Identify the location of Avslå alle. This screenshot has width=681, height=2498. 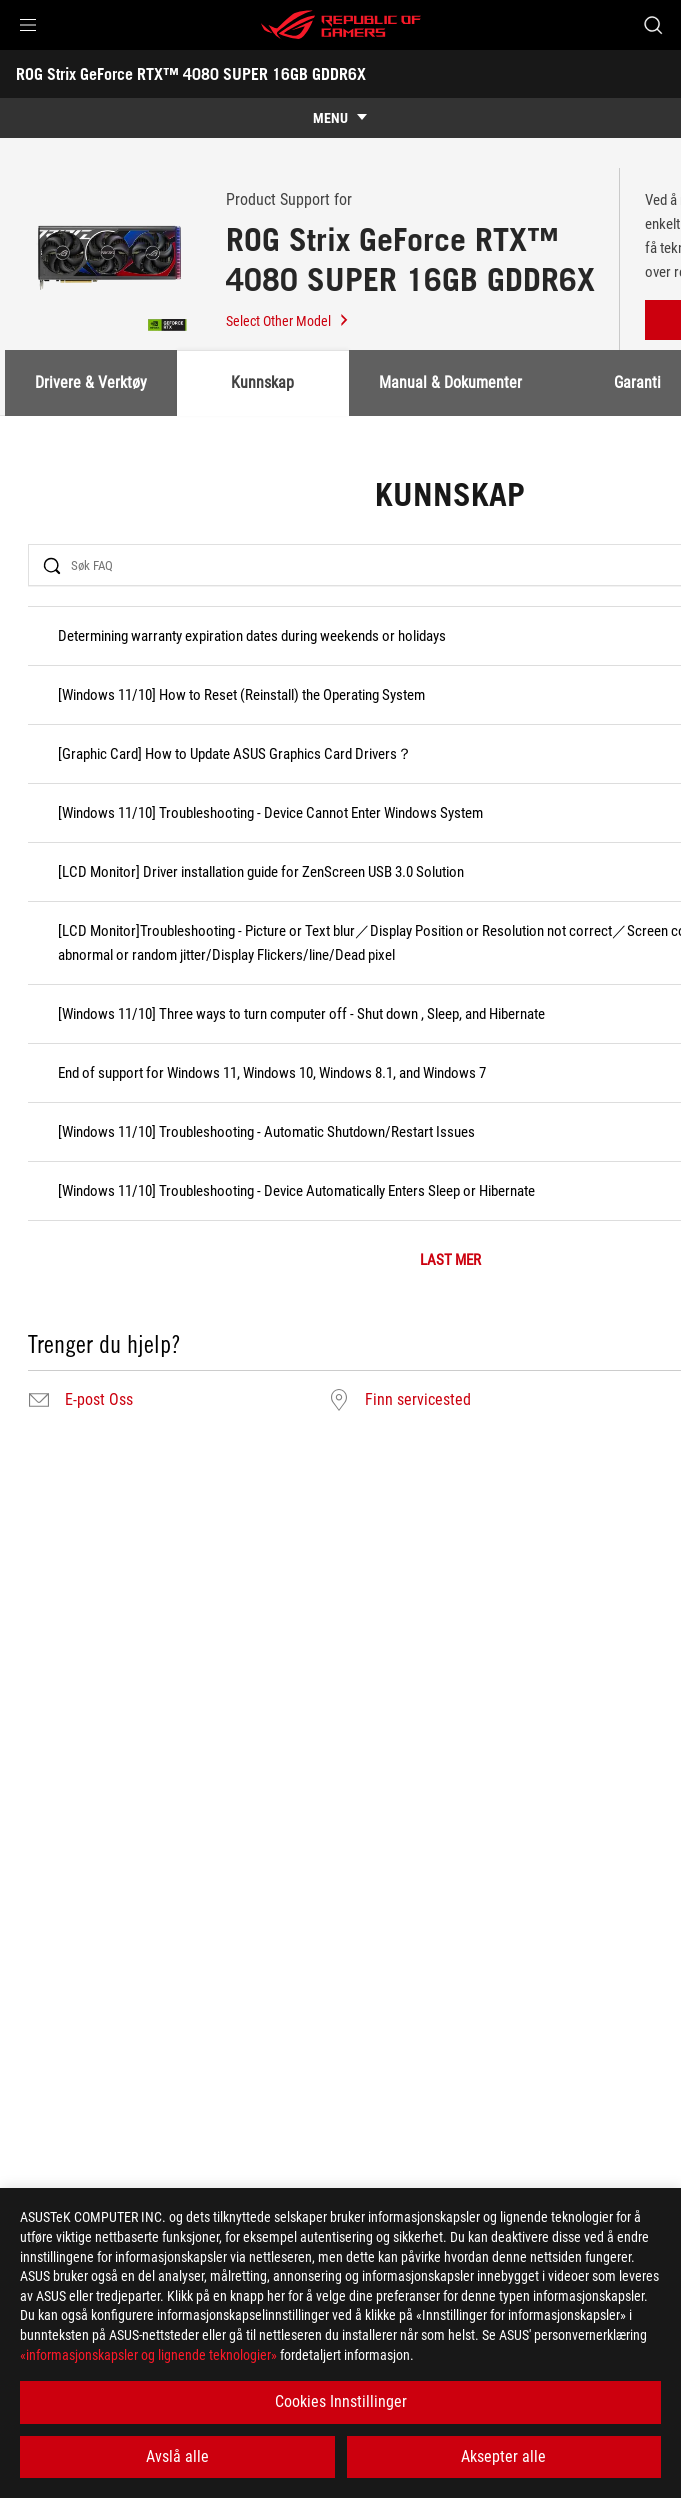
(177, 2456).